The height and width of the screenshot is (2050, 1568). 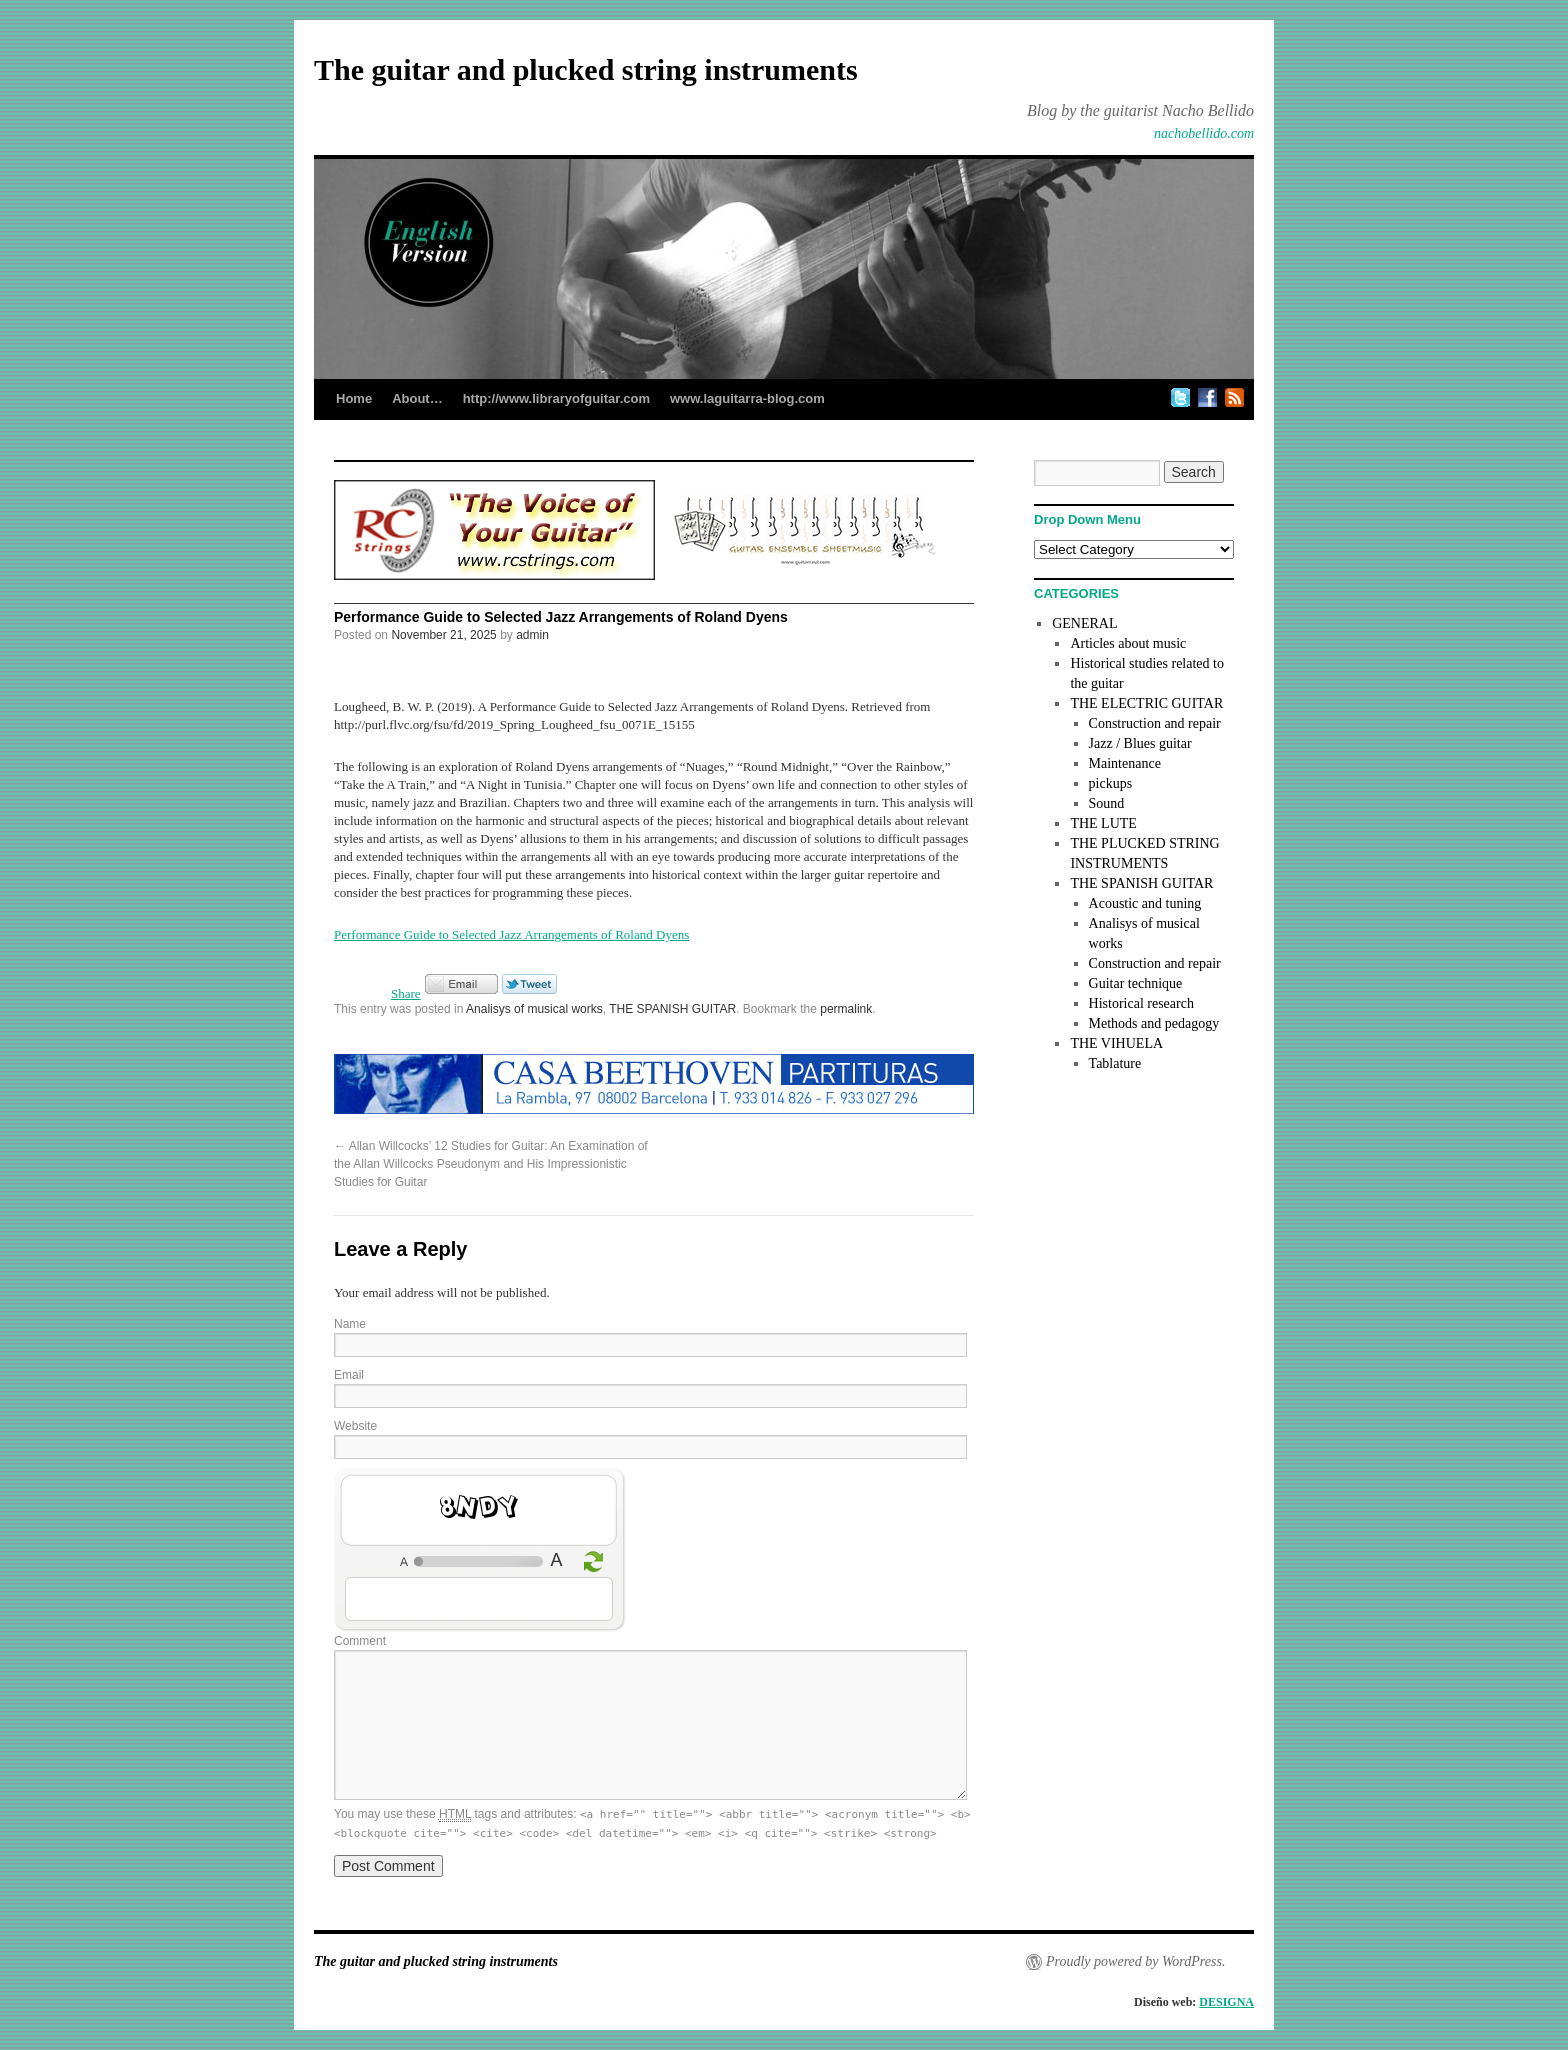 What do you see at coordinates (1141, 1003) in the screenshot?
I see `Historical research` at bounding box center [1141, 1003].